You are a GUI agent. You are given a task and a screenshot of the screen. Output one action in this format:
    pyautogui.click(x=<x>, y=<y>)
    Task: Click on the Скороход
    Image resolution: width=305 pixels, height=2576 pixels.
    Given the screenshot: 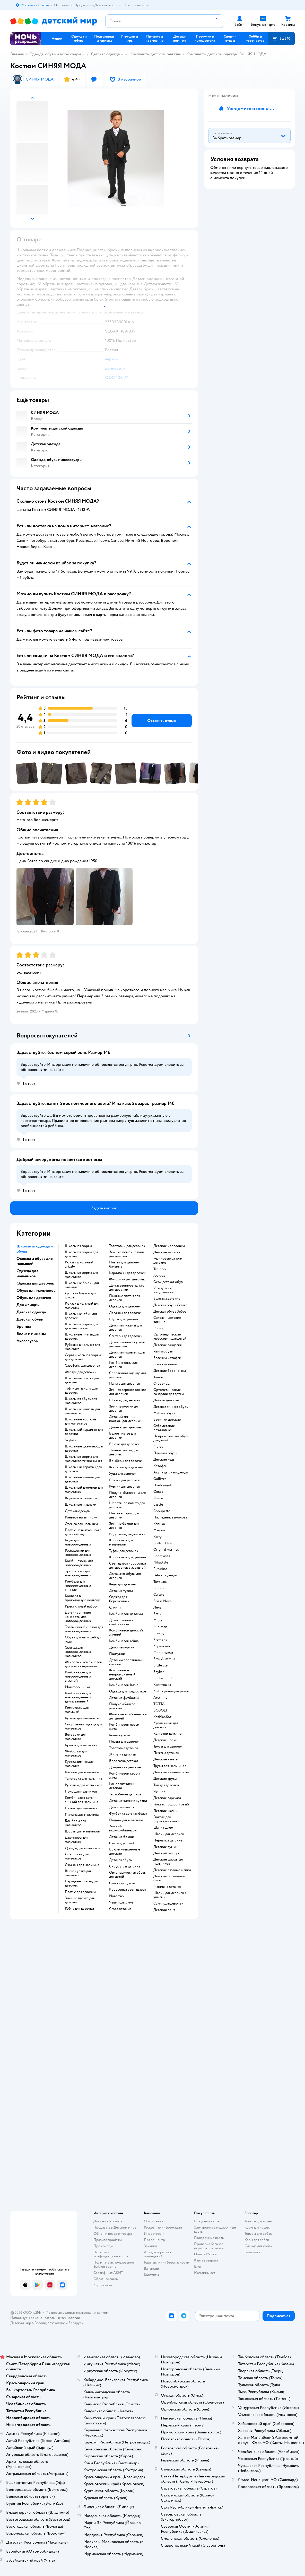 What is the action you would take?
    pyautogui.click(x=161, y=1384)
    